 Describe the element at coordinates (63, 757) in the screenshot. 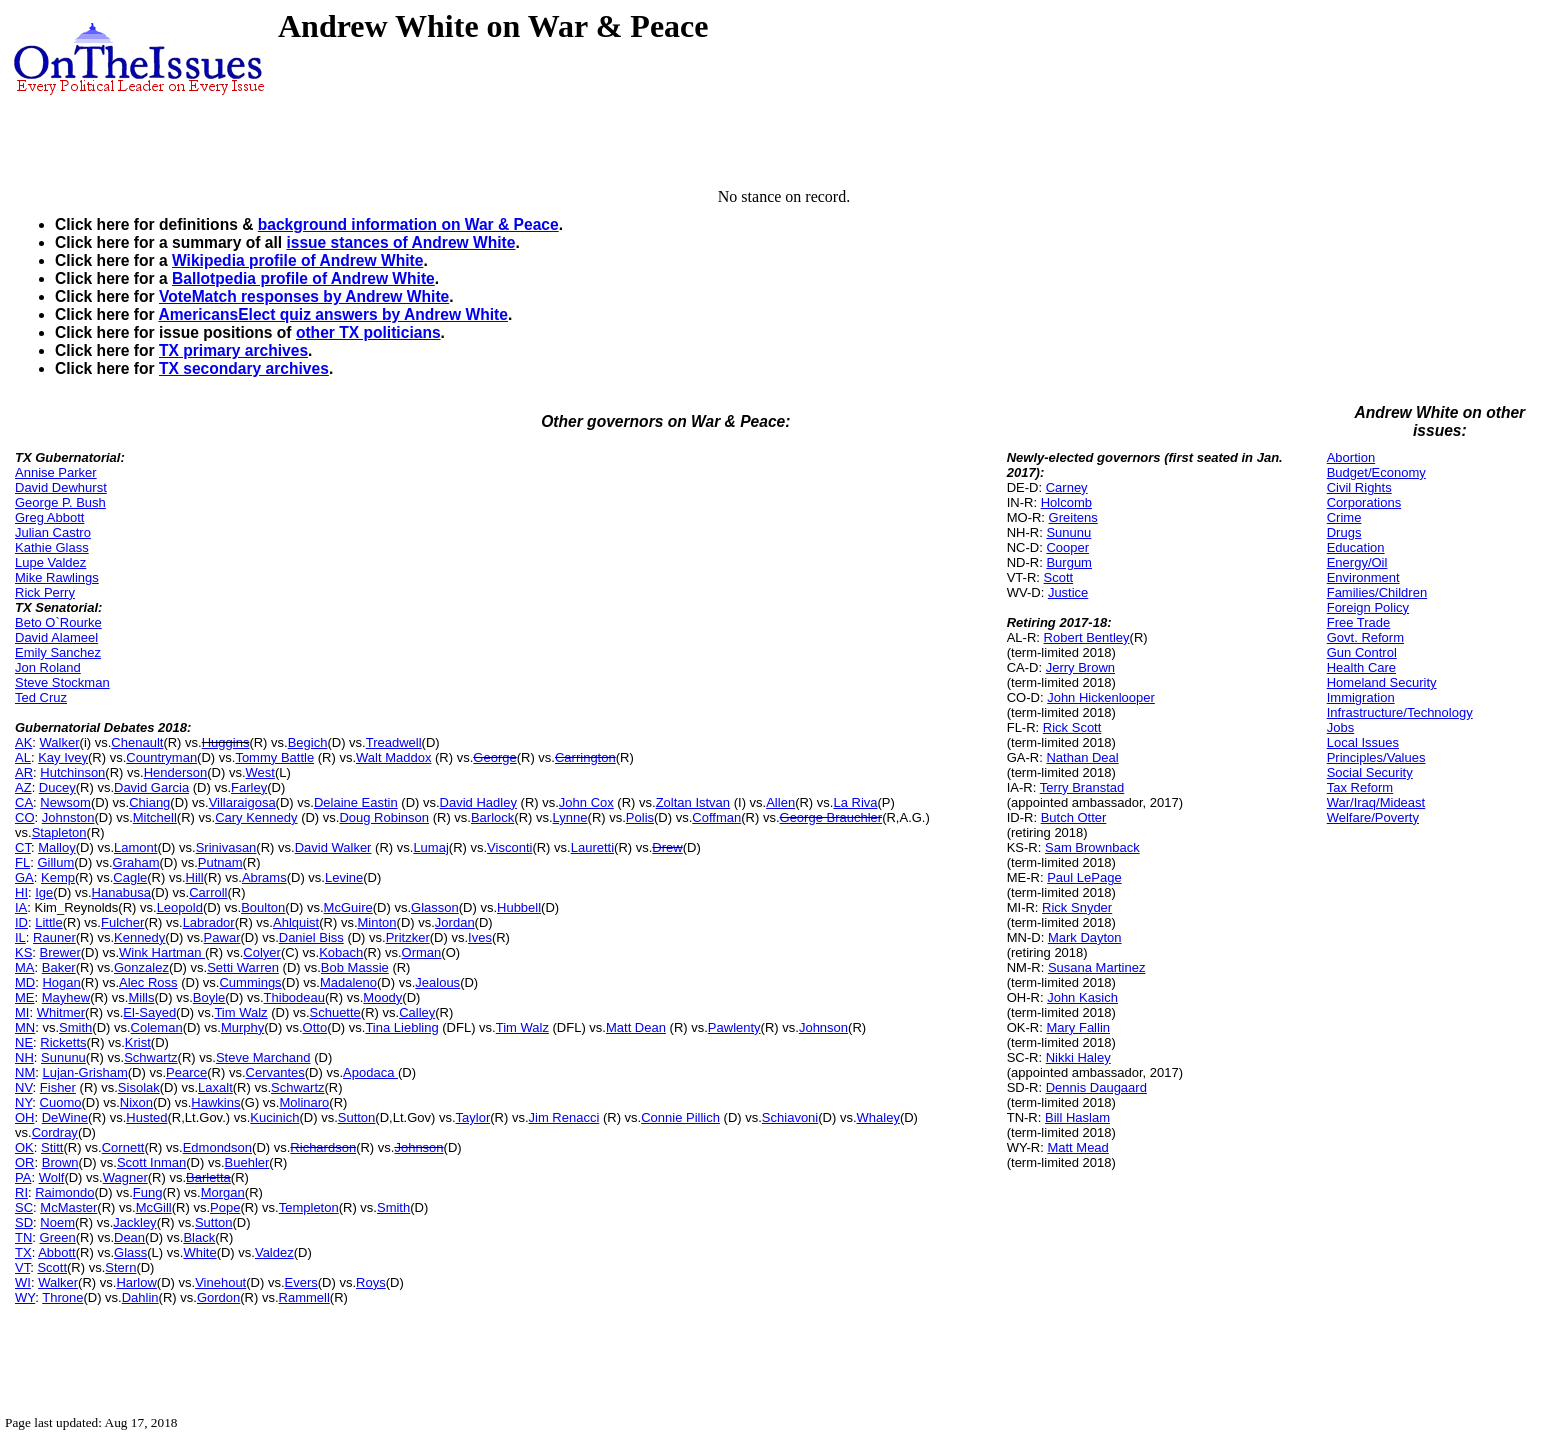

I see `Kay Ivey` at that location.